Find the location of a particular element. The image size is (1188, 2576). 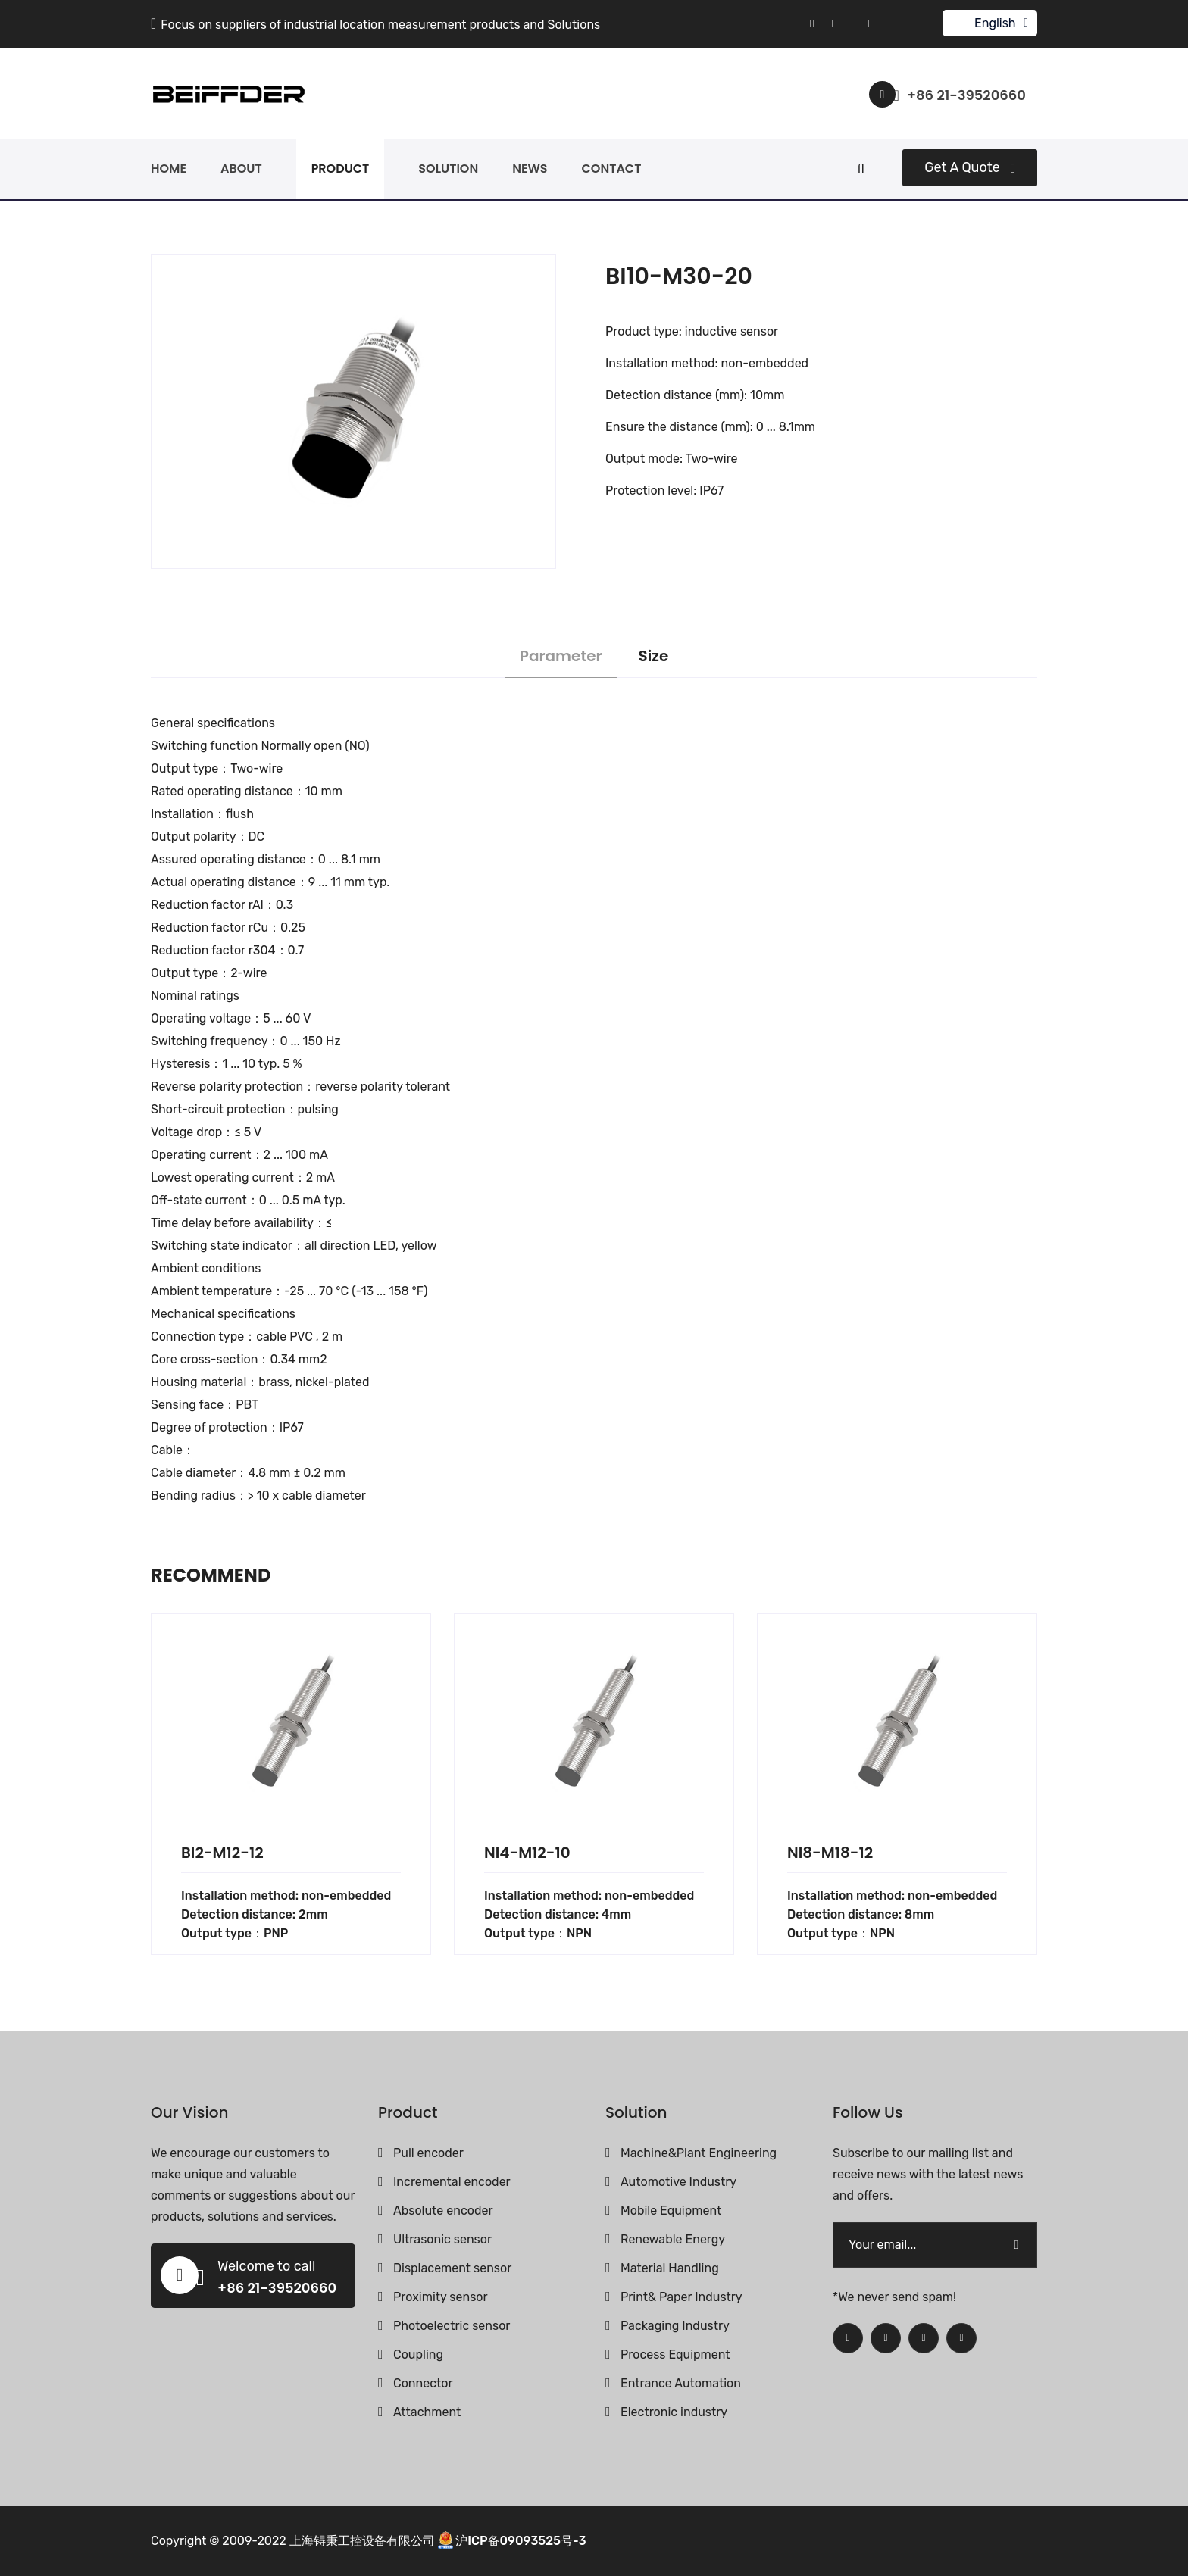

Mobile Equipment is located at coordinates (671, 2210).